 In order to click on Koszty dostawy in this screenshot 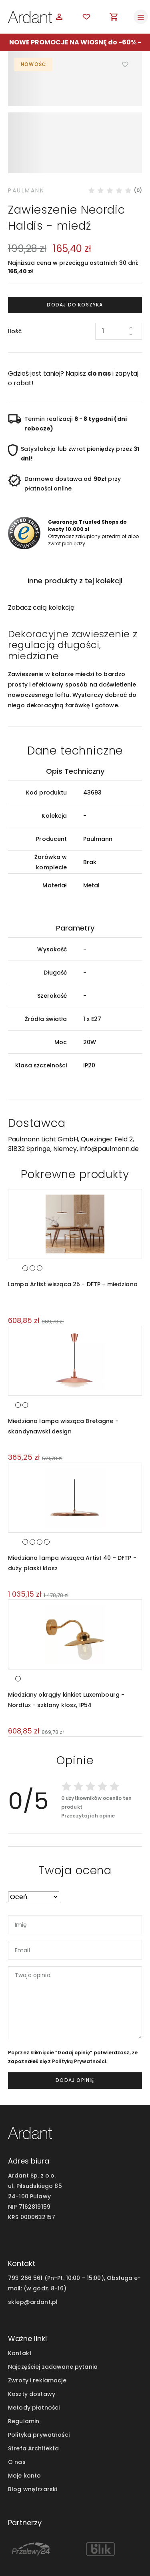, I will do `click(31, 2350)`.